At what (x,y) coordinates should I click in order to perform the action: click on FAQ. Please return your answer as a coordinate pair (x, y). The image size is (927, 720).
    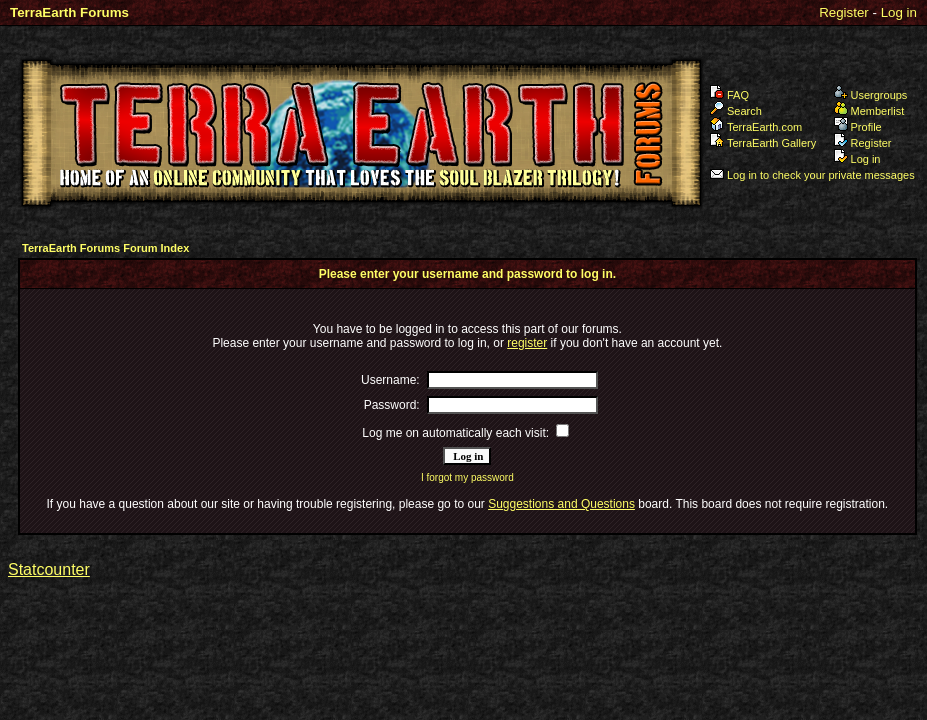
    Looking at the image, I should click on (729, 95).